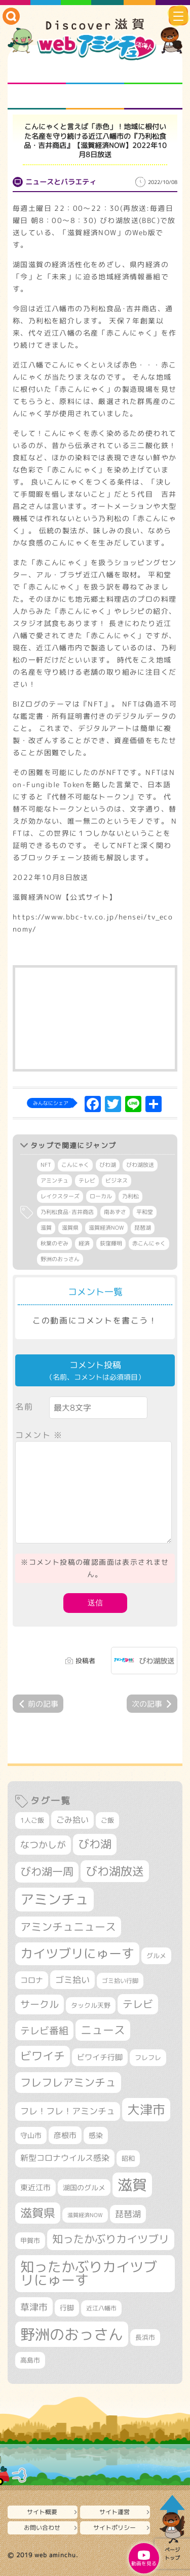 The height and width of the screenshot is (2576, 190). Describe the element at coordinates (120, 1980) in the screenshot. I see `ゴミ拾い行脚 [ゴミ拾い行脚 (281個の項目)]` at that location.